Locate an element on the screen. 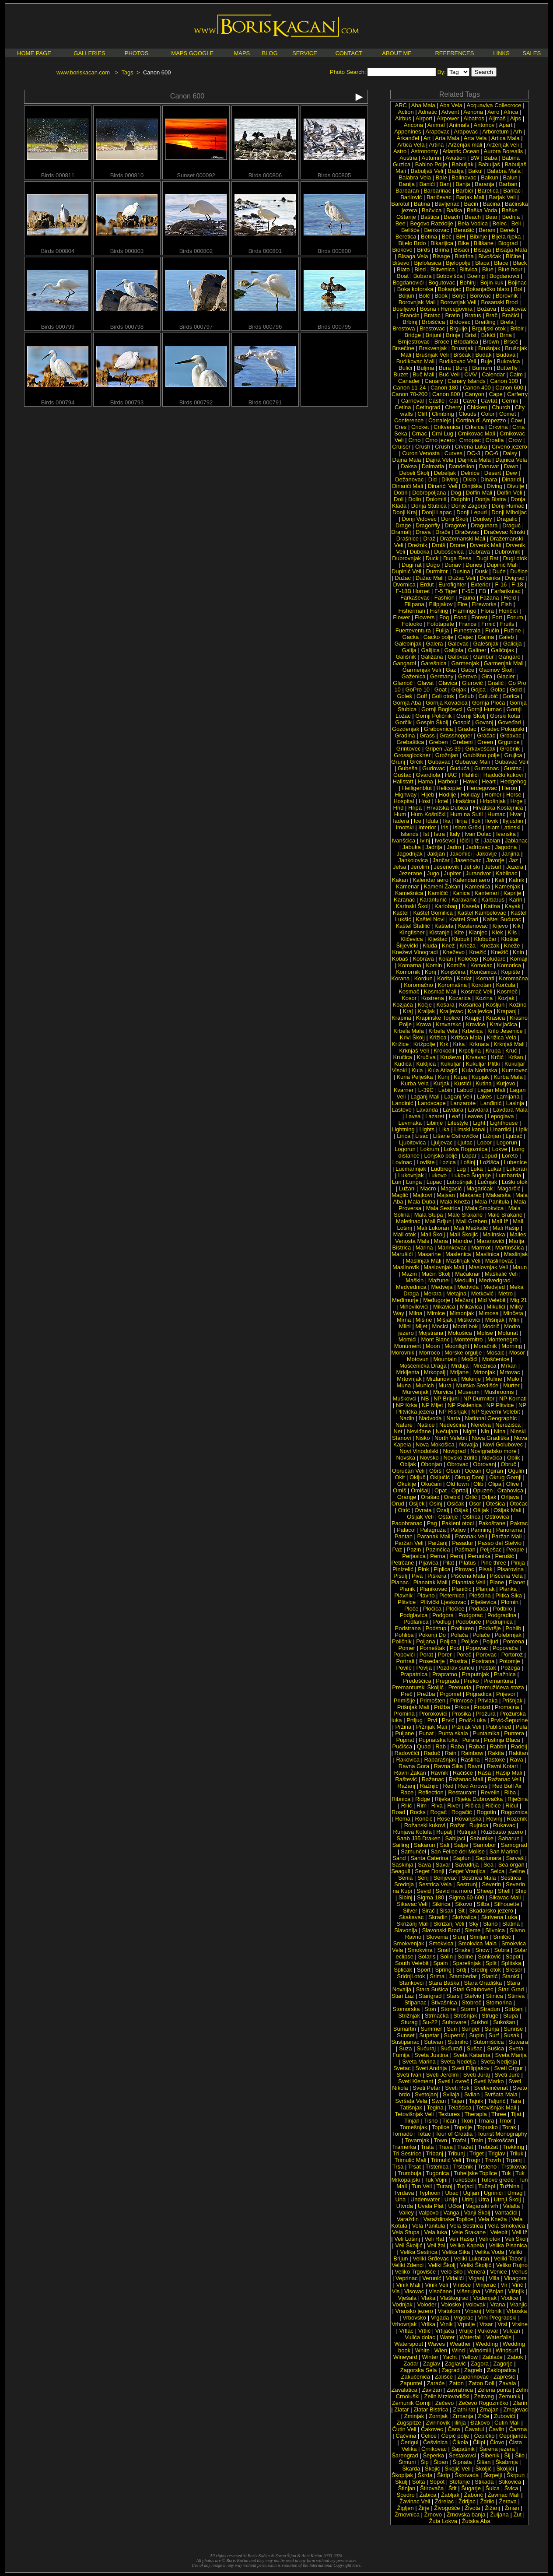 This screenshot has width=553, height=2576. Kantenari is located at coordinates (486, 893).